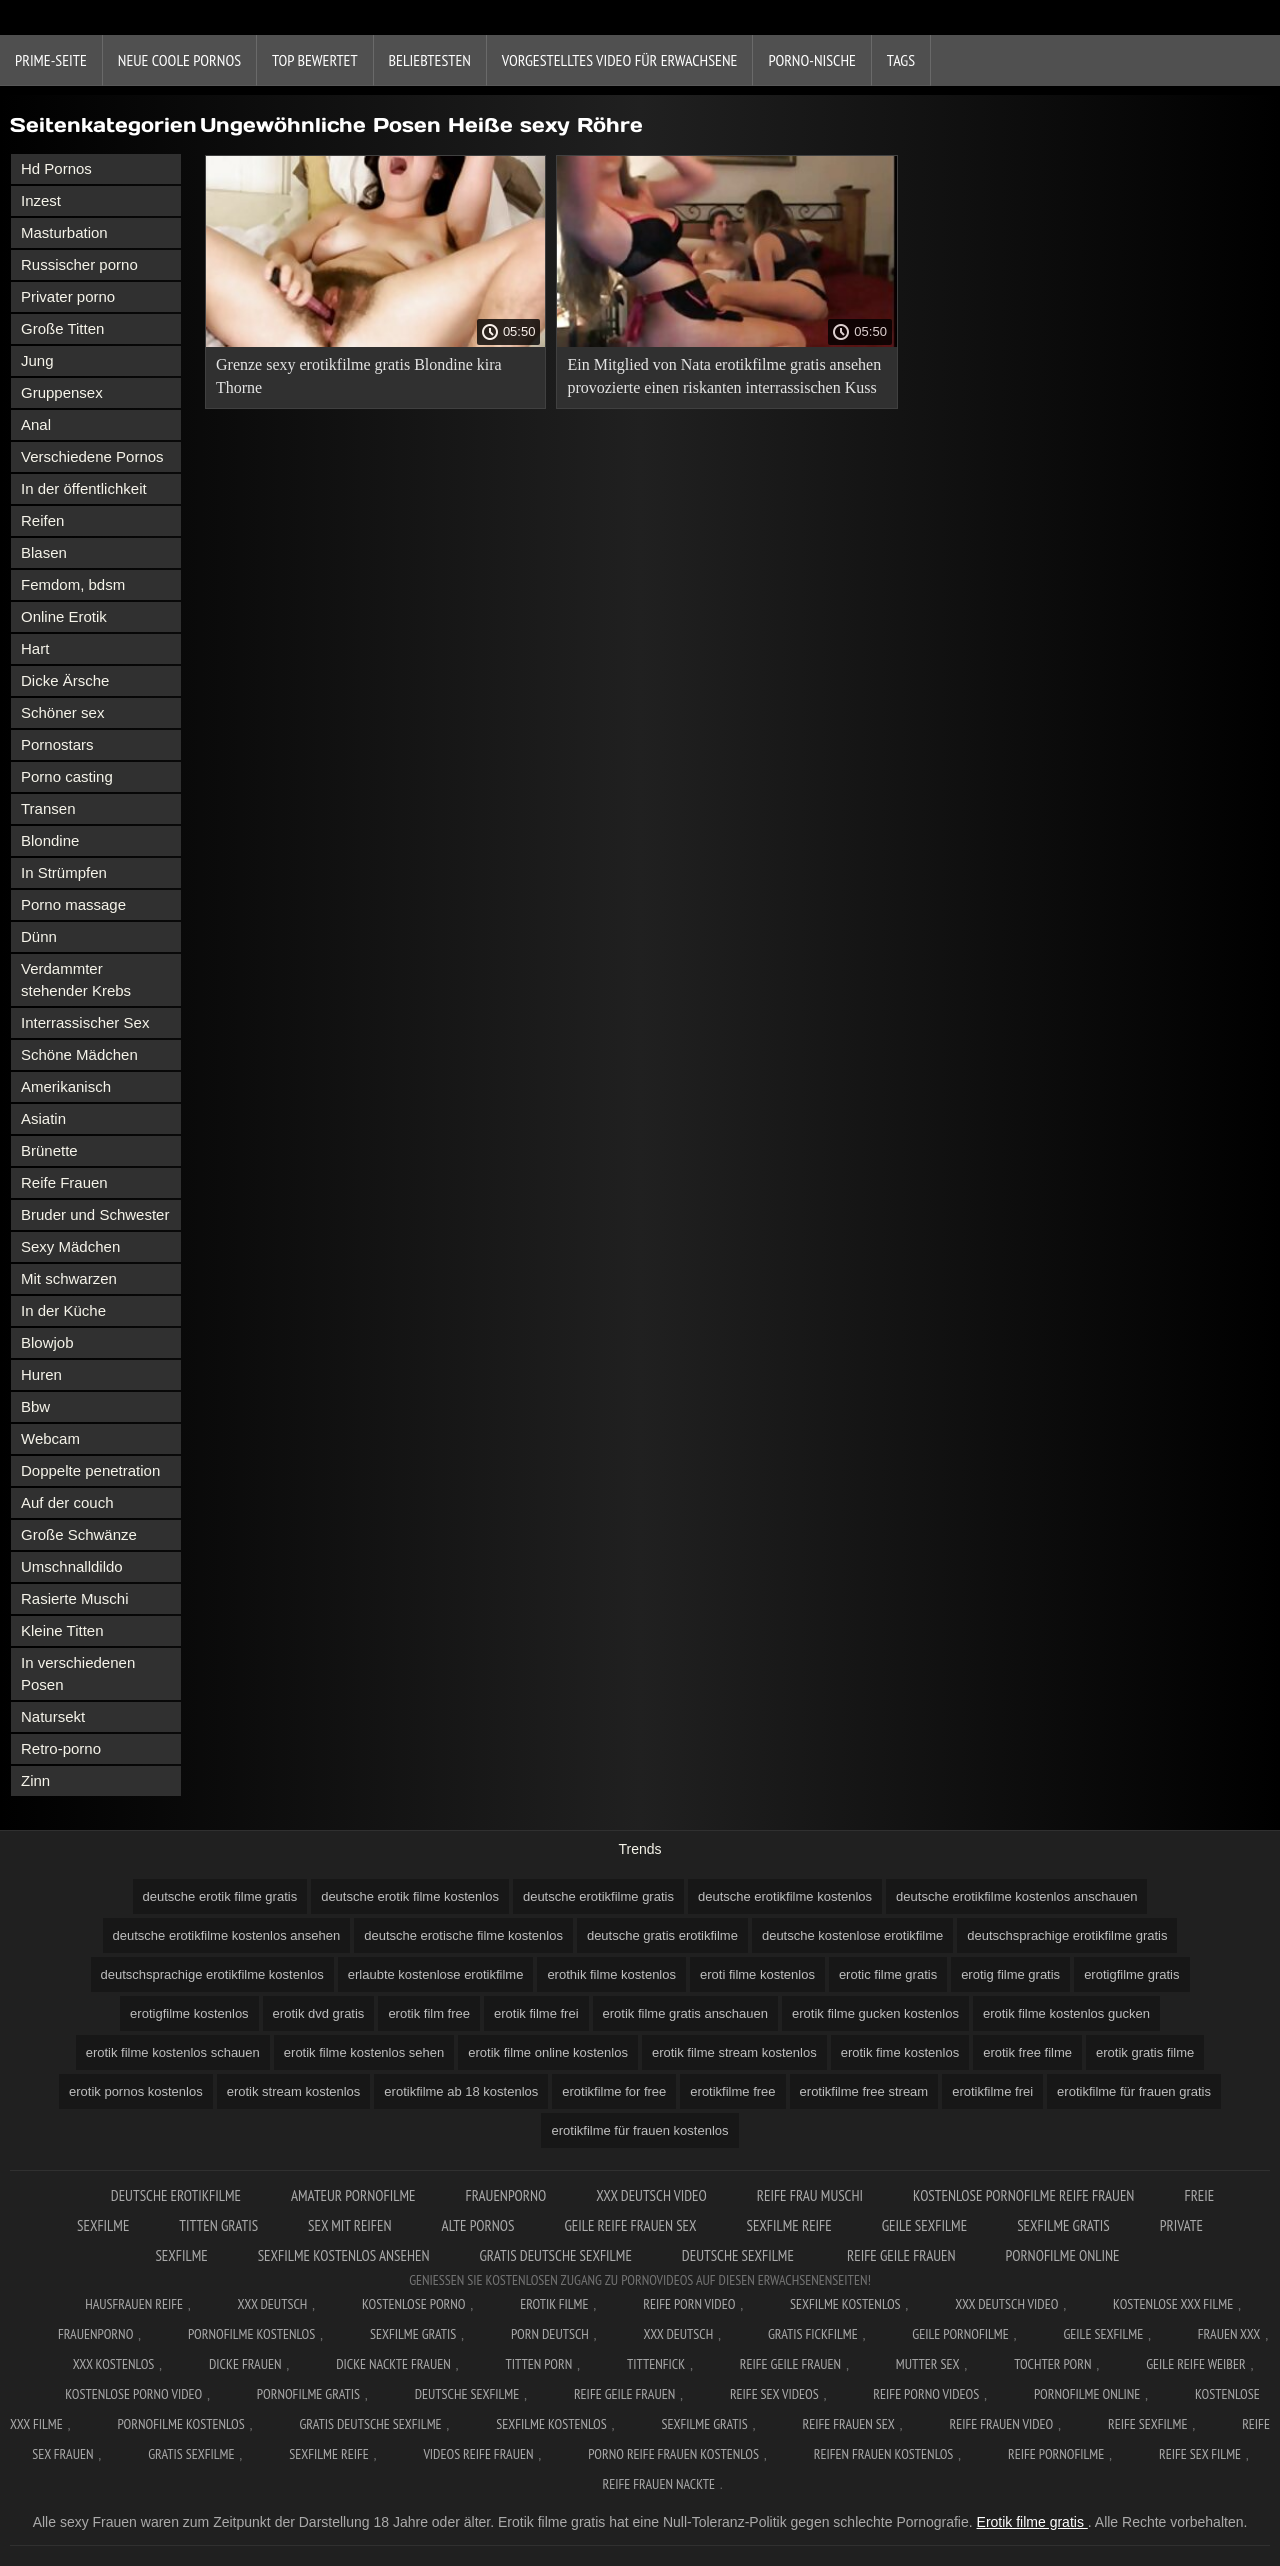 The width and height of the screenshot is (1280, 2566). Describe the element at coordinates (51, 60) in the screenshot. I see `Prime-Seite` at that location.